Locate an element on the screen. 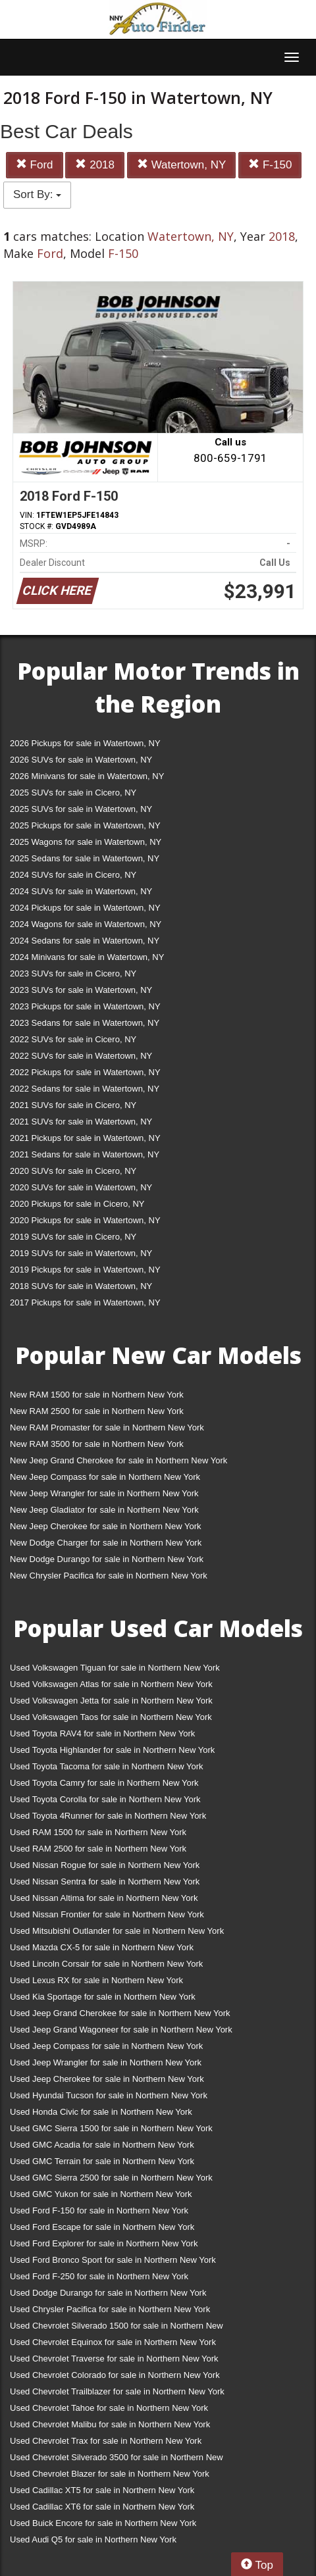 Image resolution: width=316 pixels, height=2576 pixels. New RAM 1500 for sale in Northern New York is located at coordinates (97, 1395).